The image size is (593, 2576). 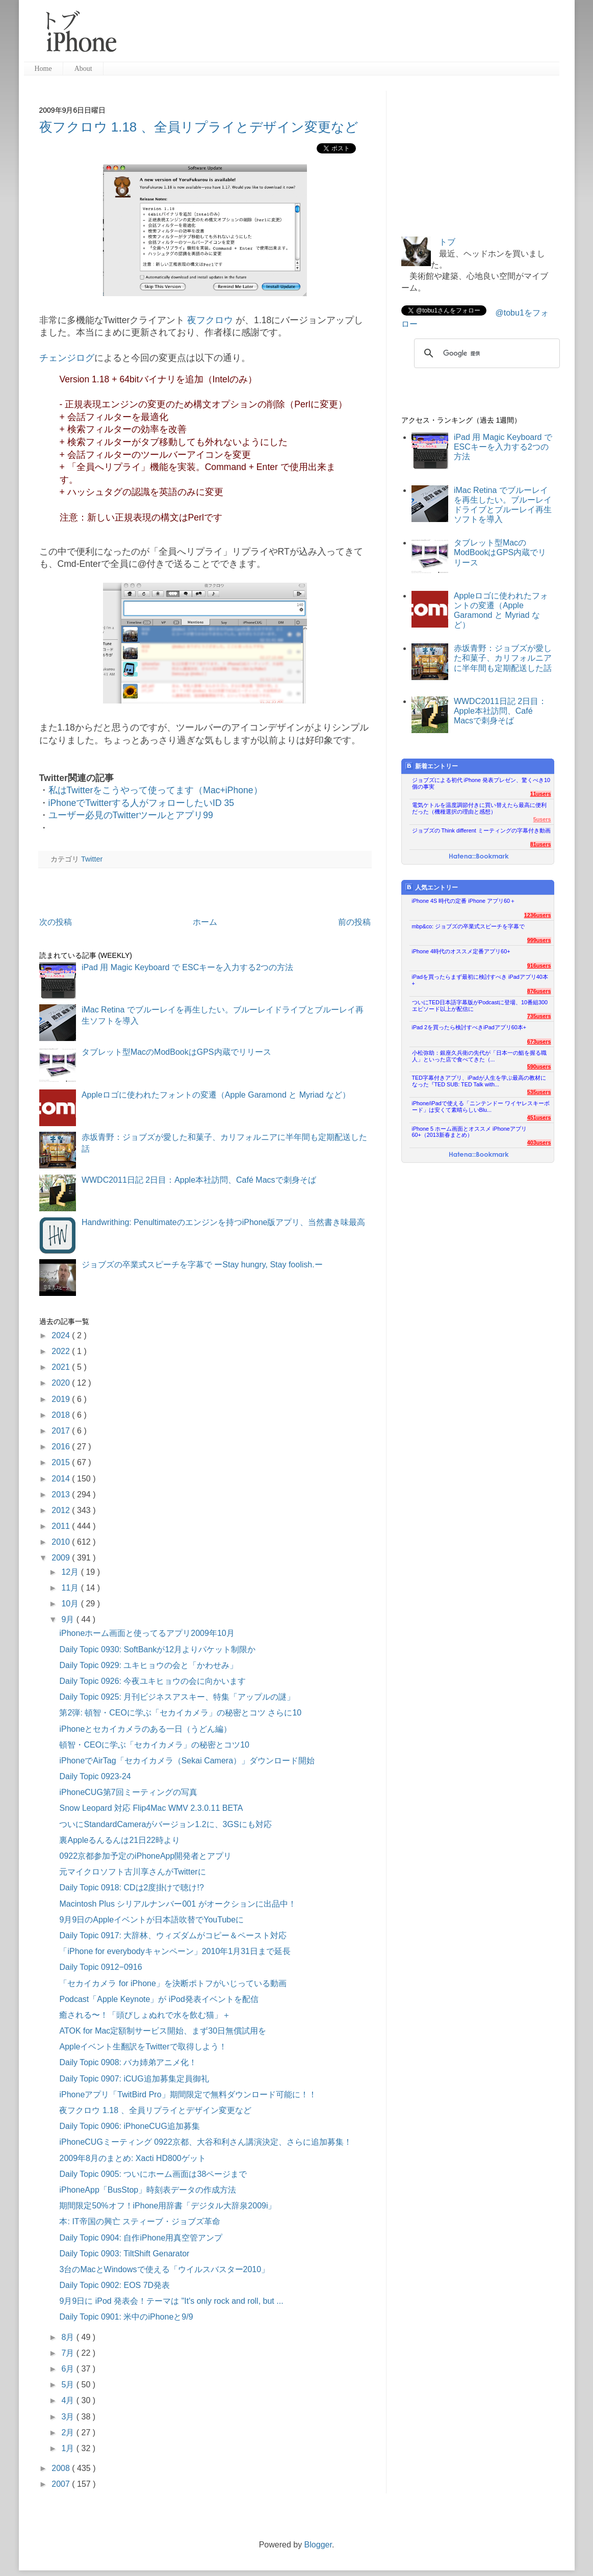 I want to click on 2017, so click(x=61, y=1430).